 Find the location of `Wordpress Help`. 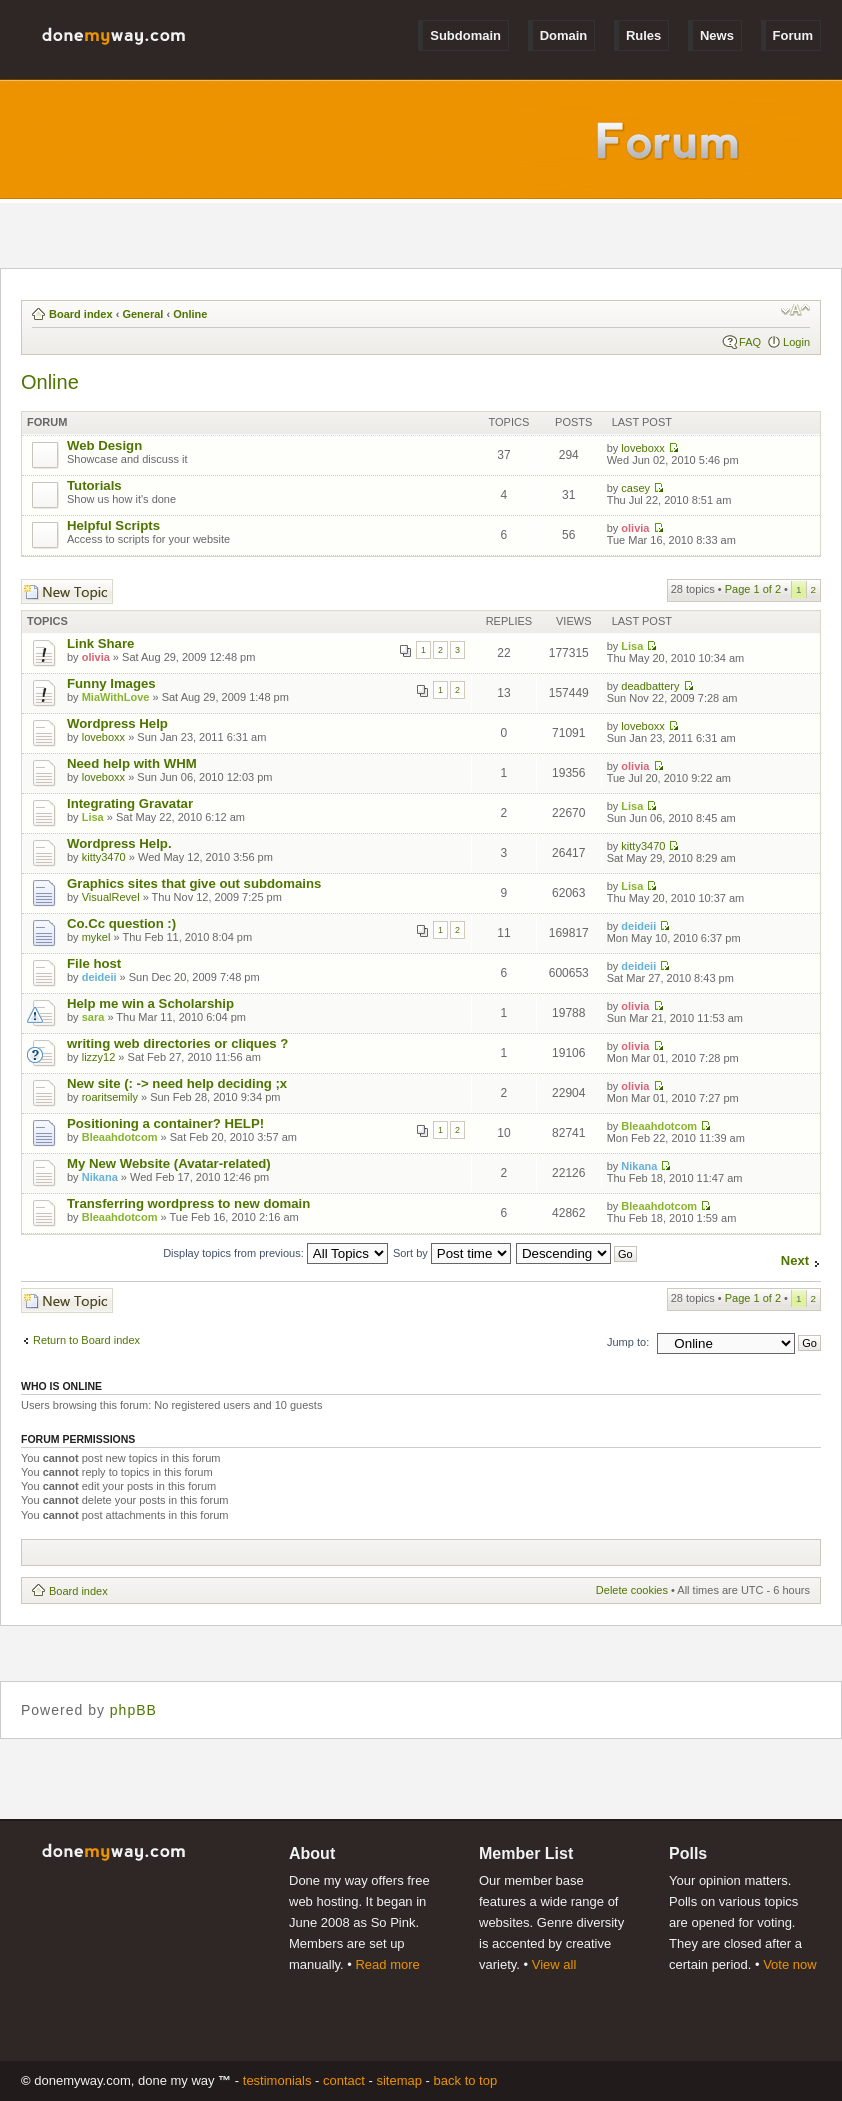

Wordpress Help is located at coordinates (117, 723).